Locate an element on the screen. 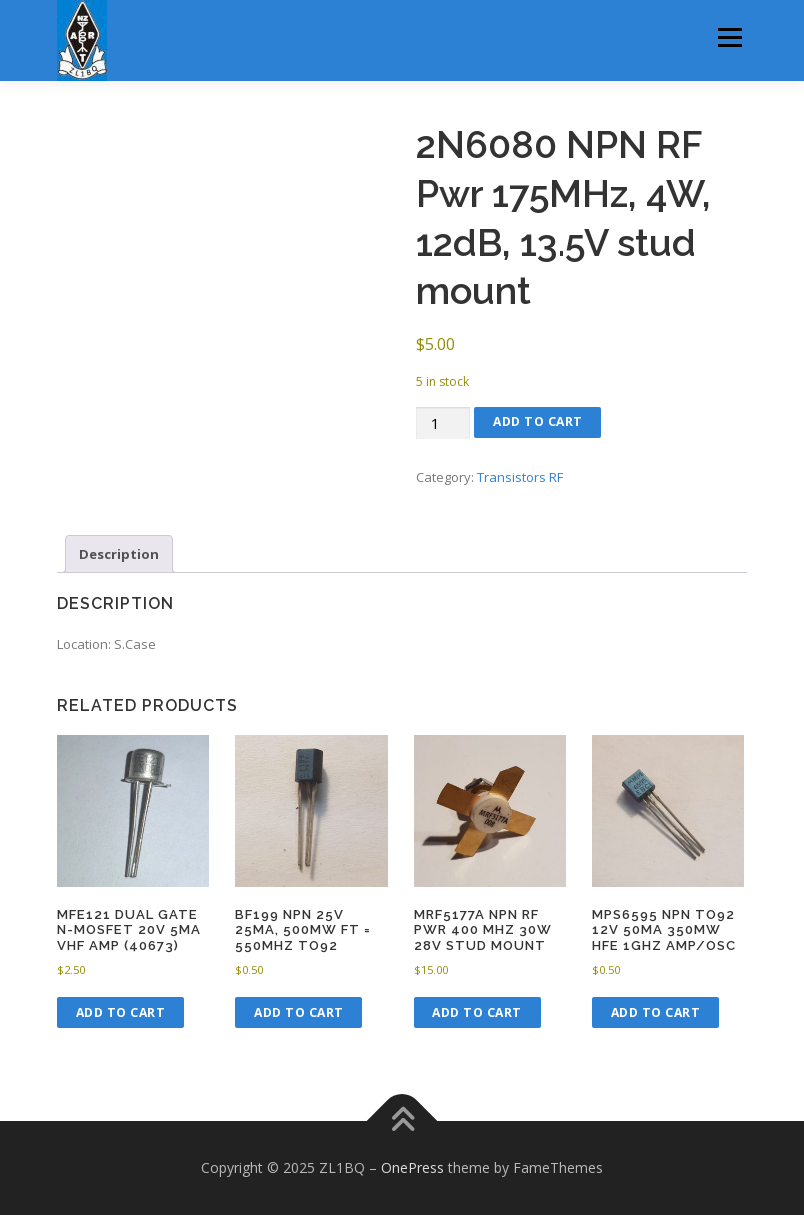  [Product quantity] is located at coordinates (443, 423).